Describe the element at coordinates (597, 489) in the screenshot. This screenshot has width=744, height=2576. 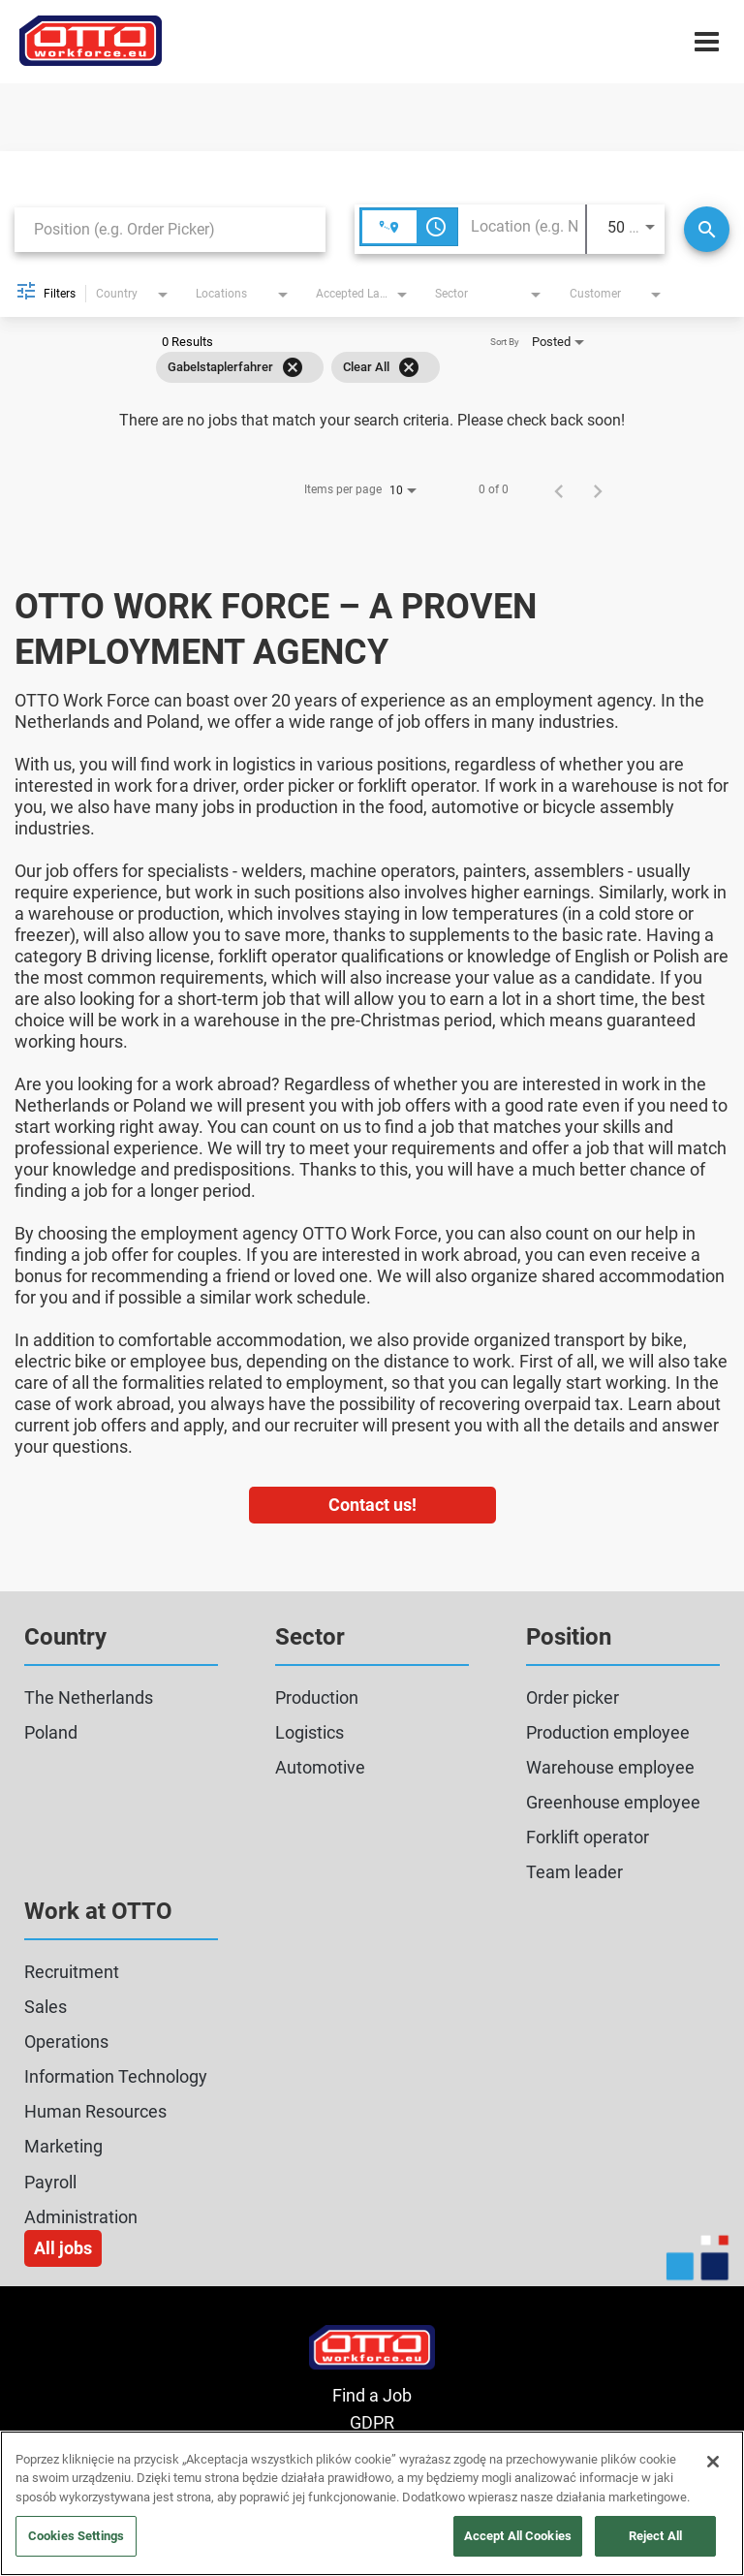
I see `[Next Page of Job Search Results]` at that location.